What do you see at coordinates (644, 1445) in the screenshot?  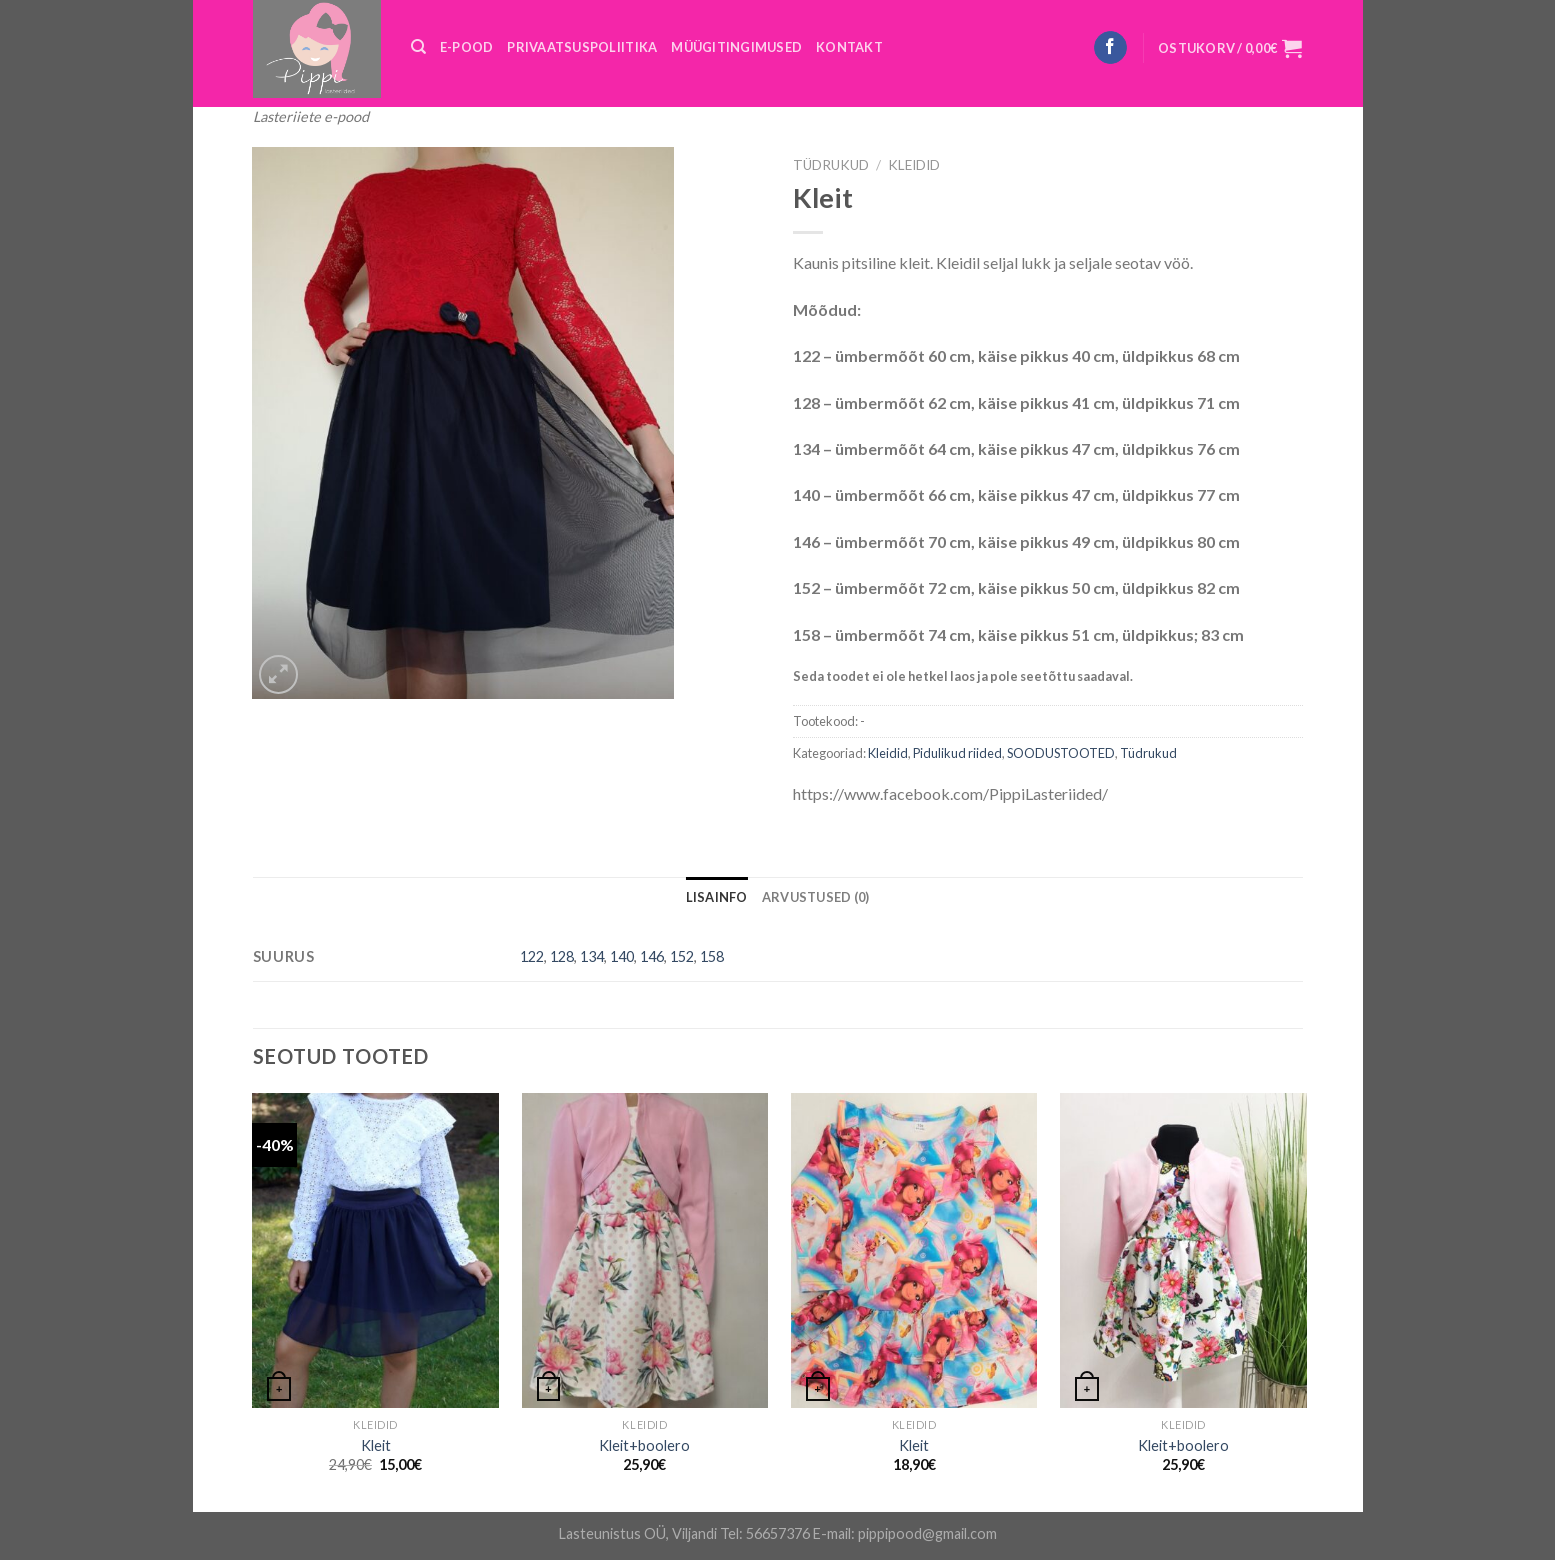 I see `Kleit+boolero` at bounding box center [644, 1445].